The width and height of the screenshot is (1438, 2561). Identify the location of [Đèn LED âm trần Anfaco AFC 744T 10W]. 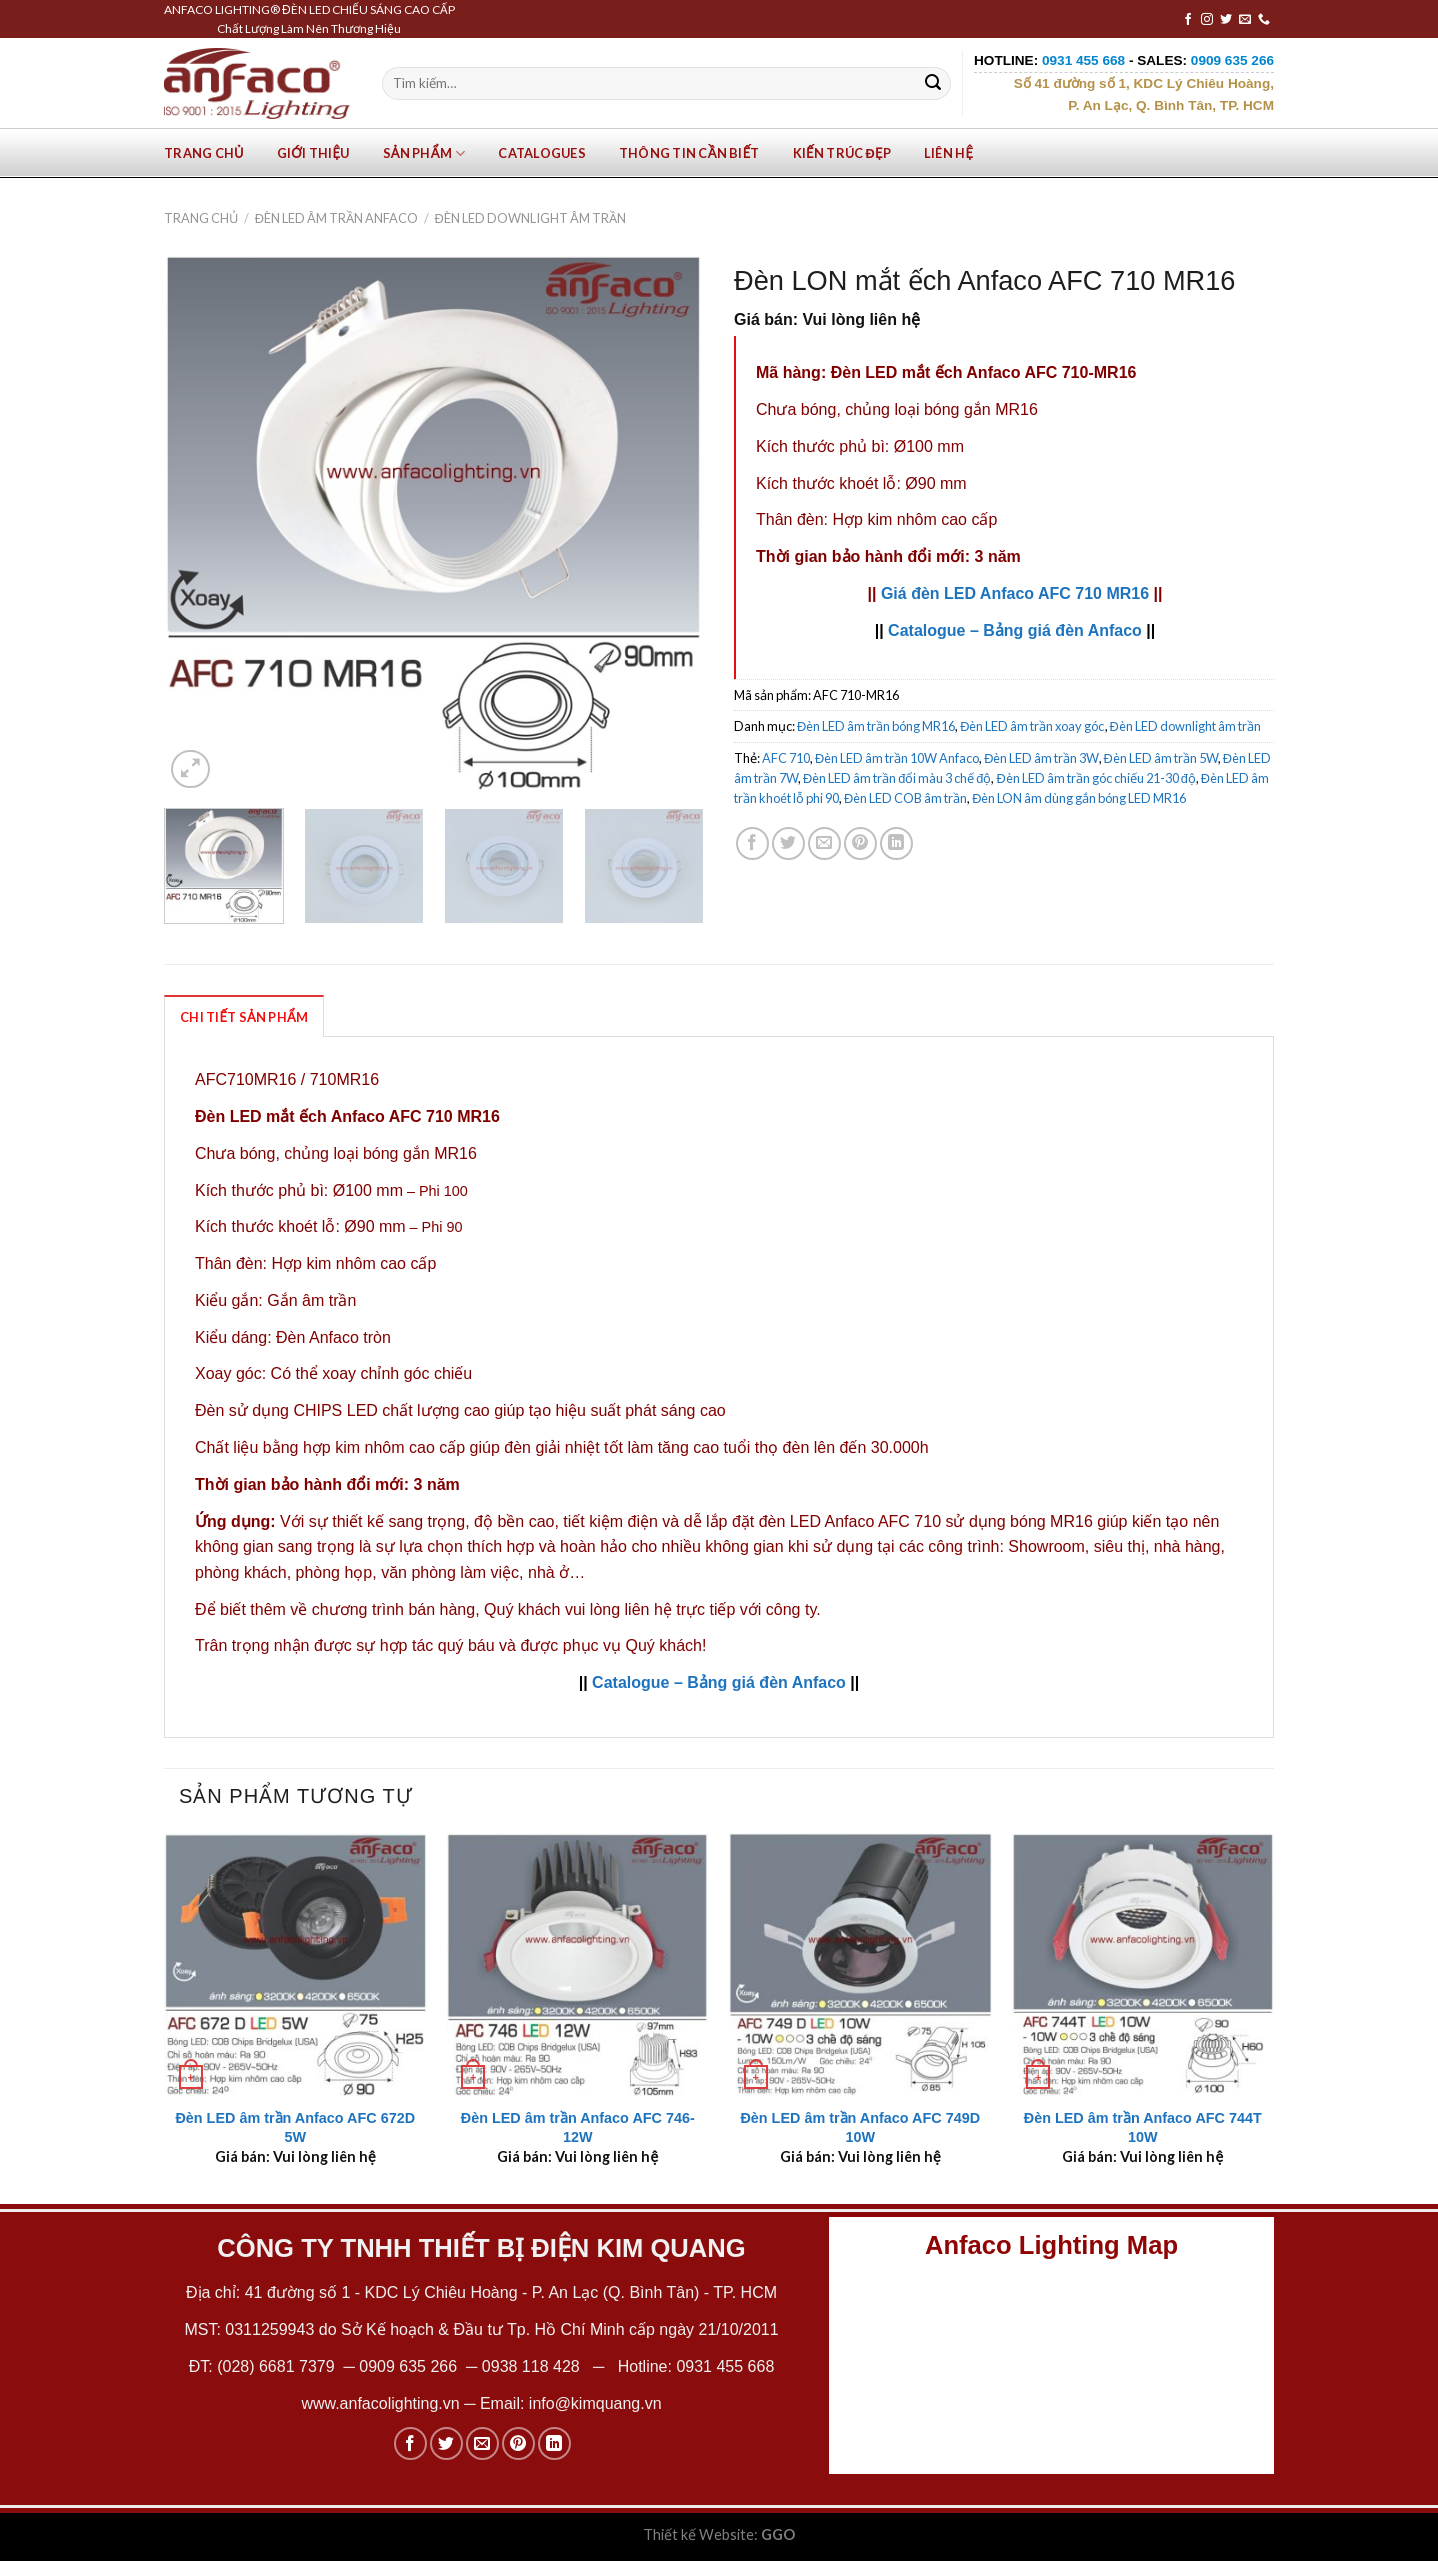
(1142, 1964).